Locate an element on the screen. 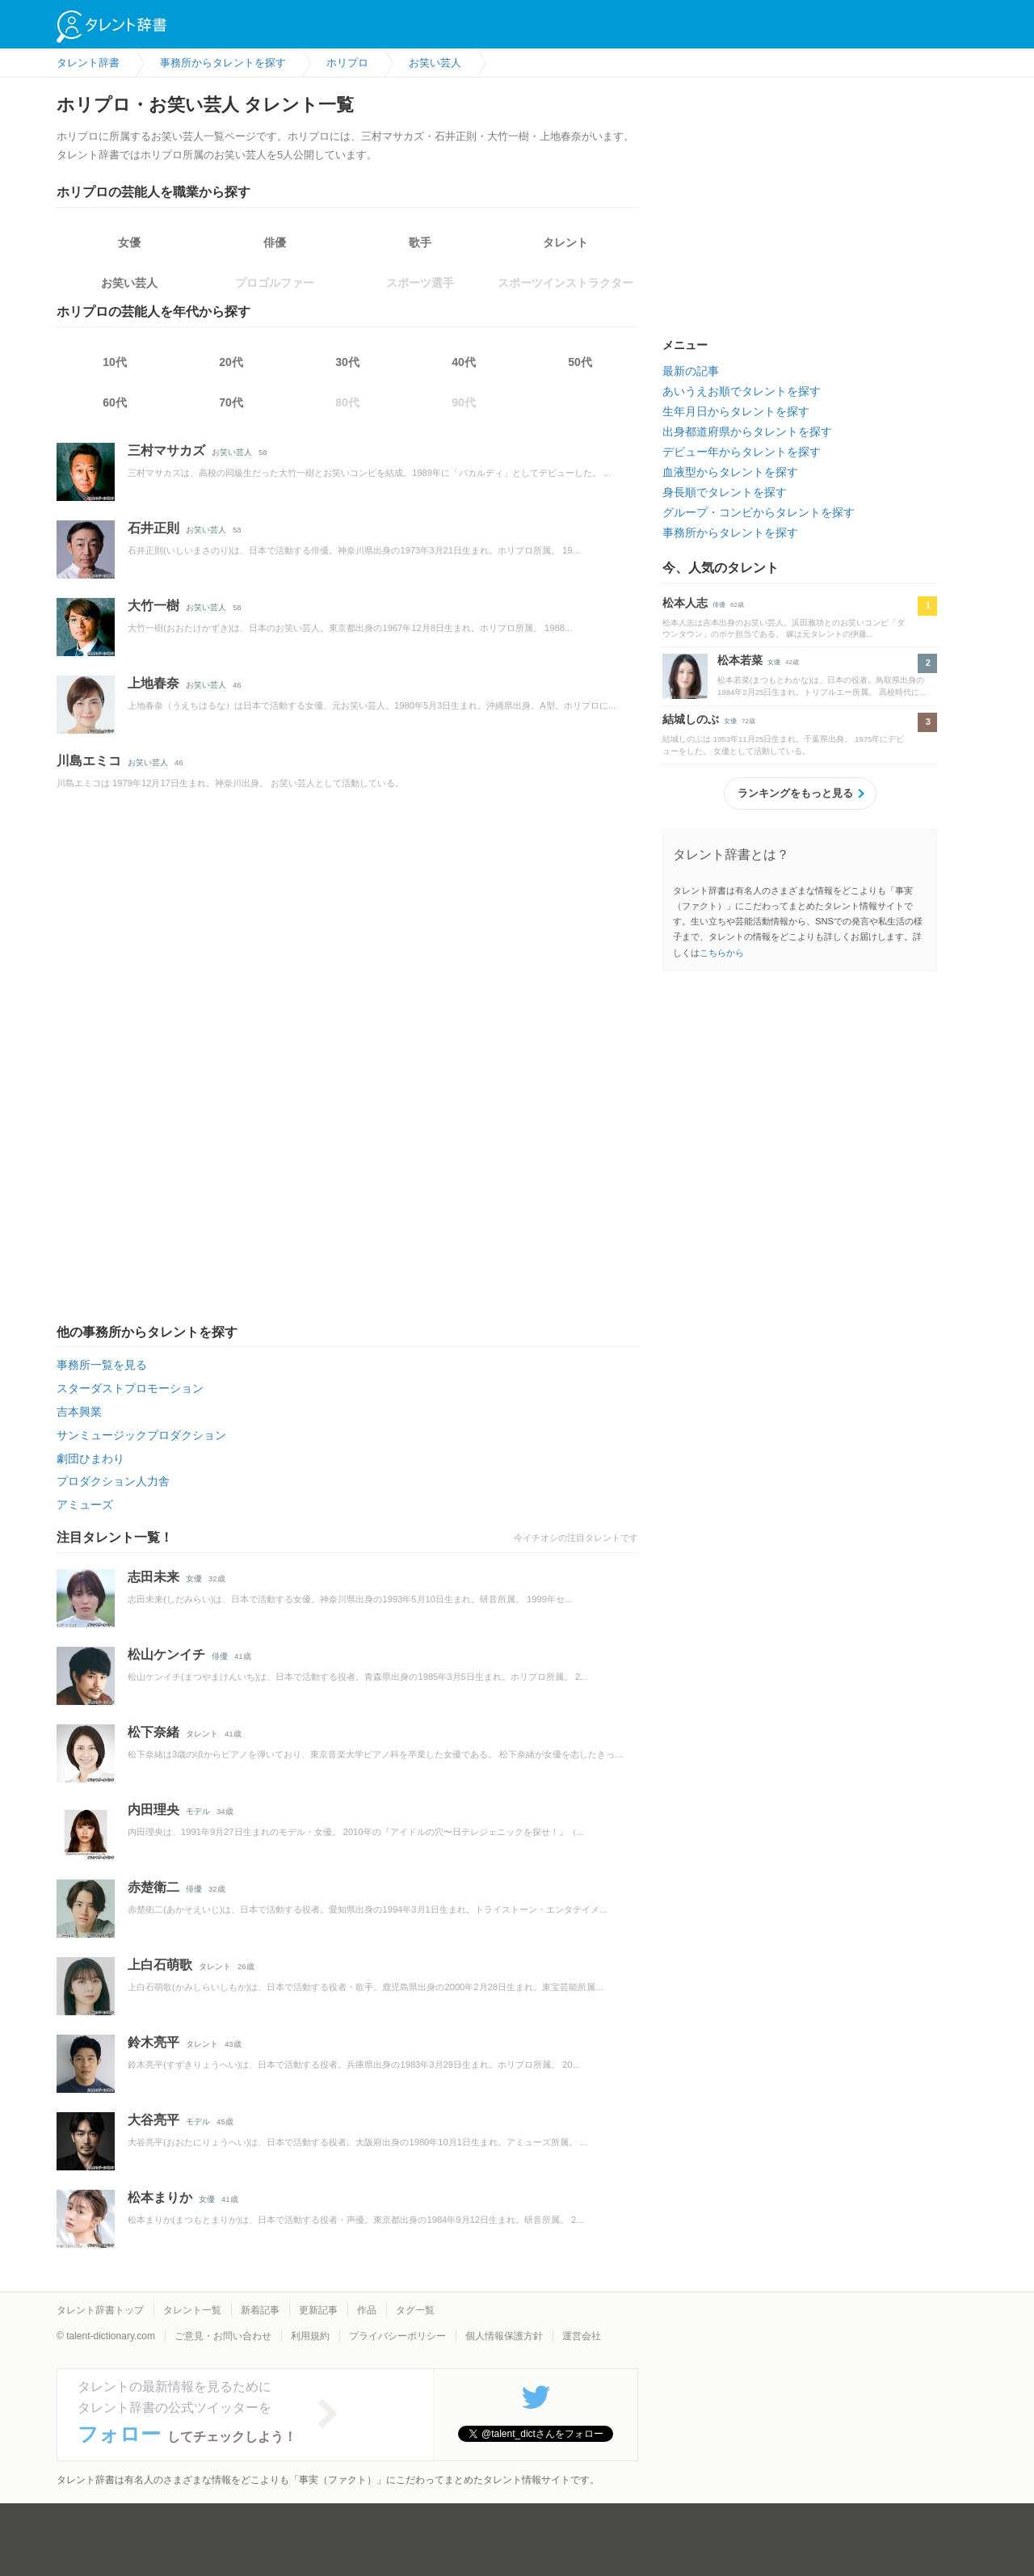 The height and width of the screenshot is (2576, 1034). 鈴木亮平 is located at coordinates (153, 2042).